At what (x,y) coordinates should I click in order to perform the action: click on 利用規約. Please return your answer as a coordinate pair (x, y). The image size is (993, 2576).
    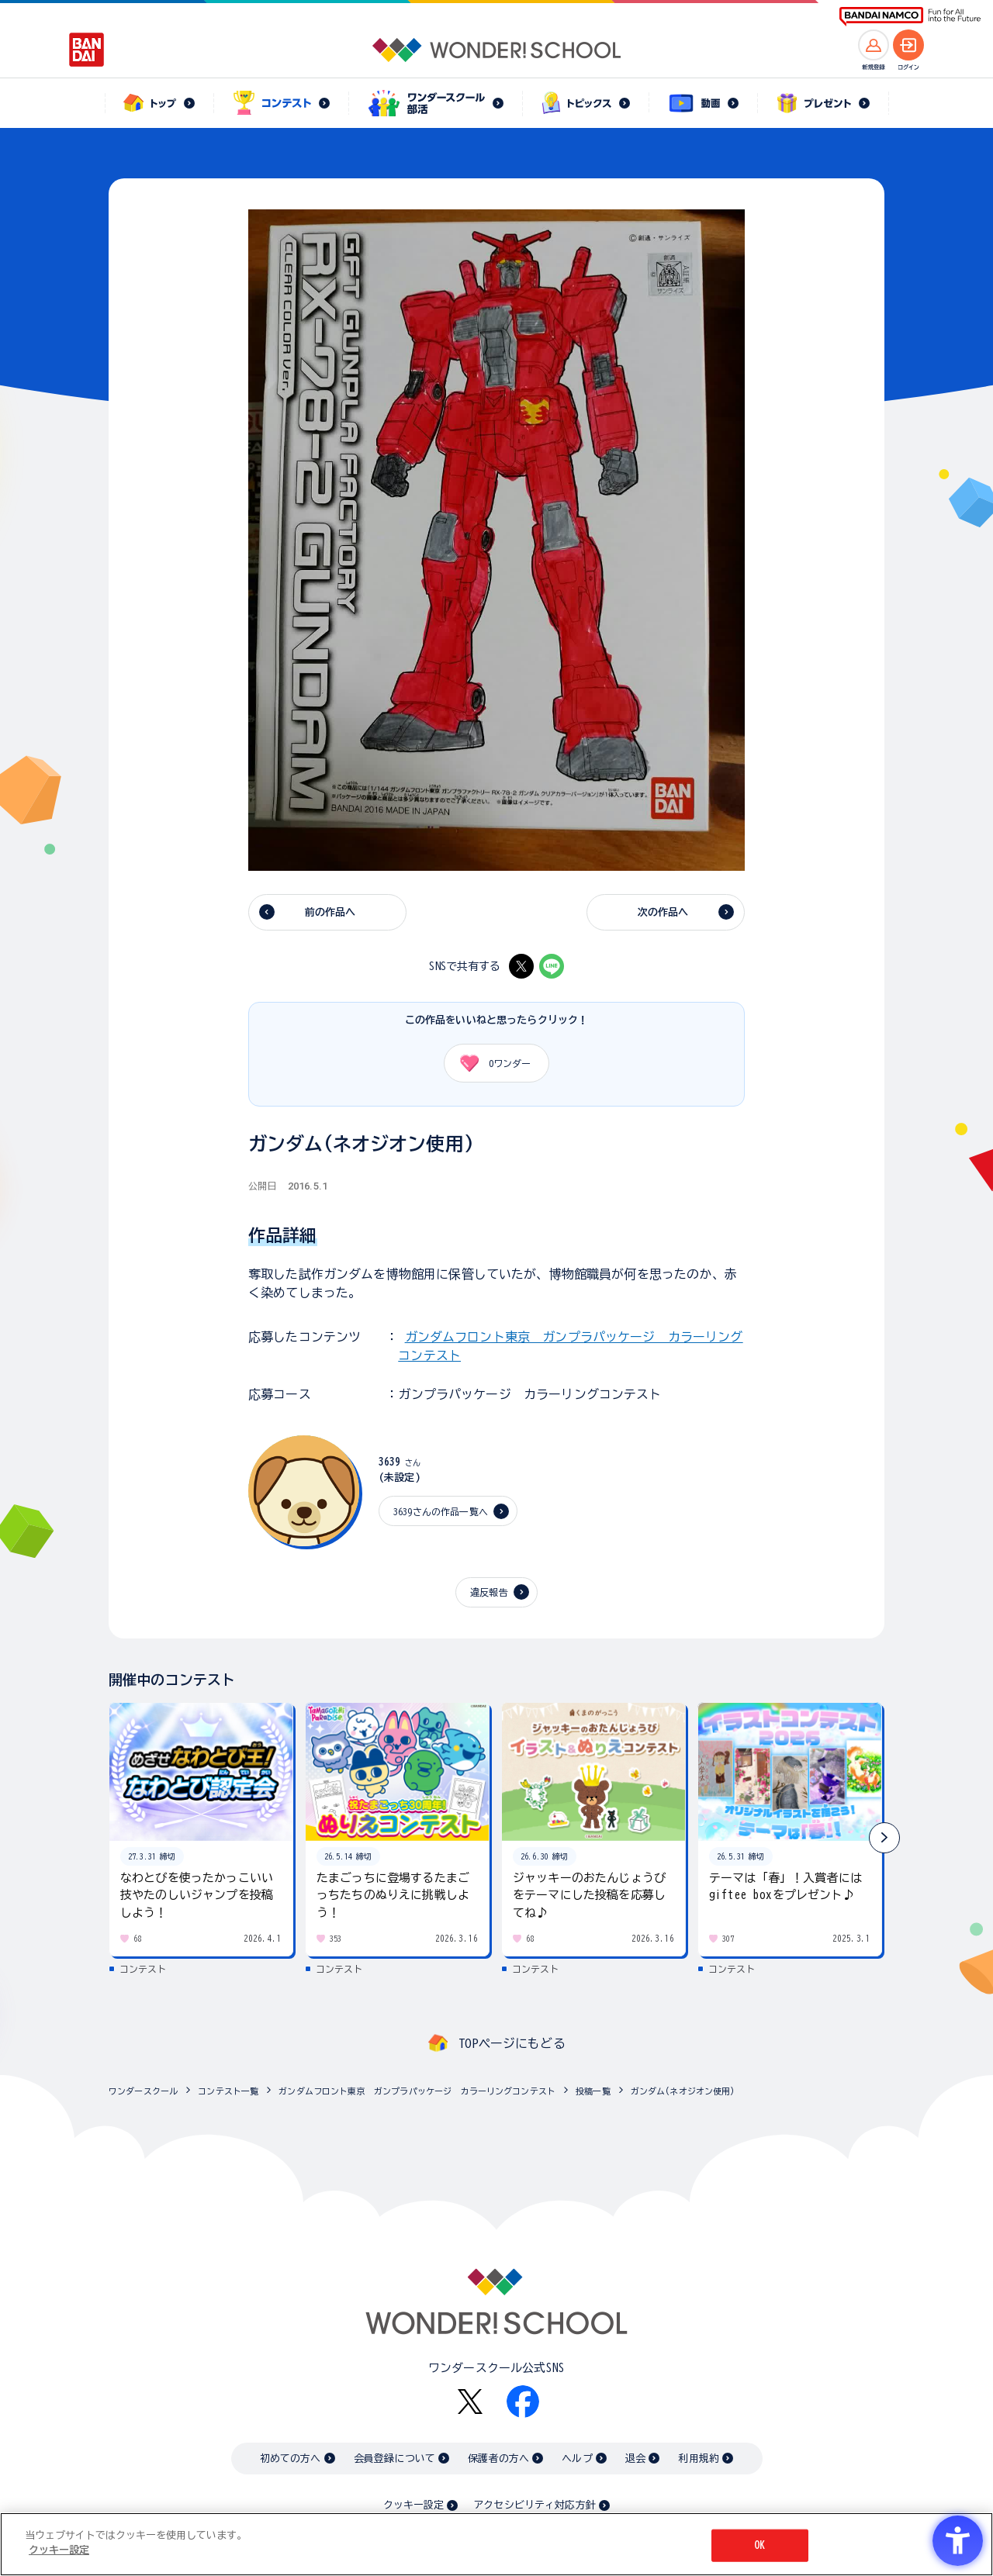
    Looking at the image, I should click on (698, 2458).